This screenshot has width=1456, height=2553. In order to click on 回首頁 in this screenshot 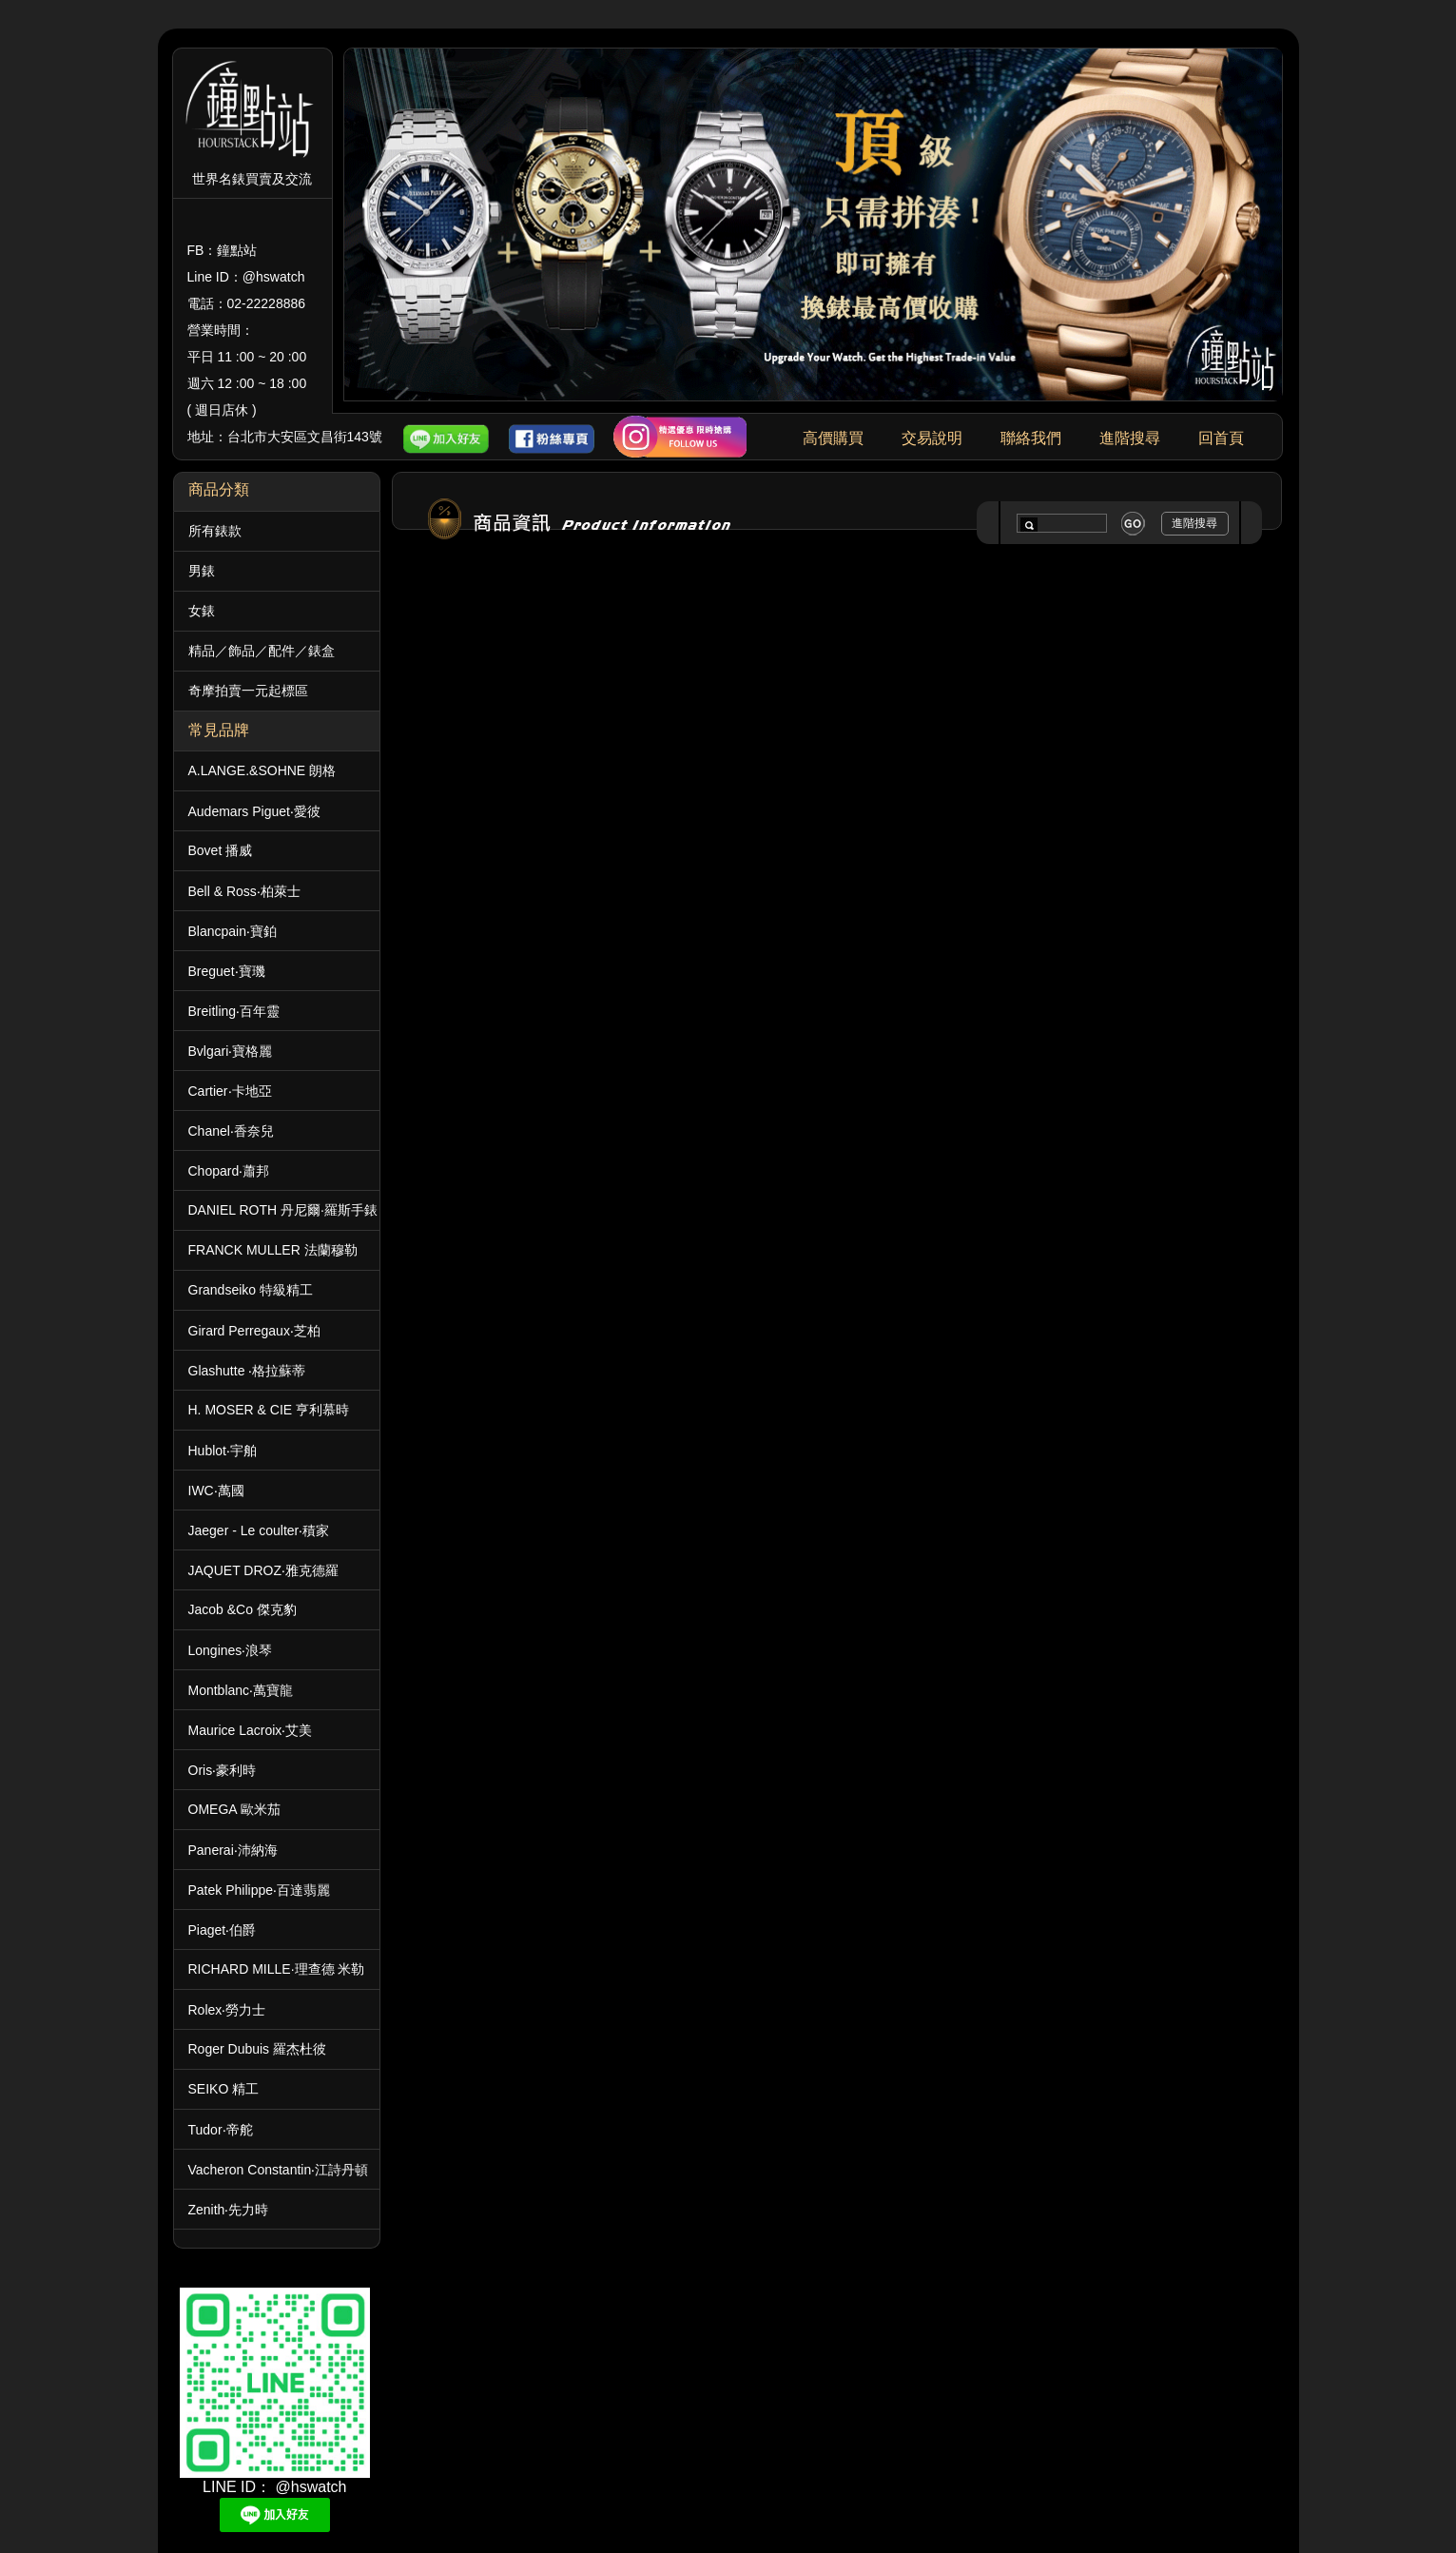, I will do `click(1221, 438)`.